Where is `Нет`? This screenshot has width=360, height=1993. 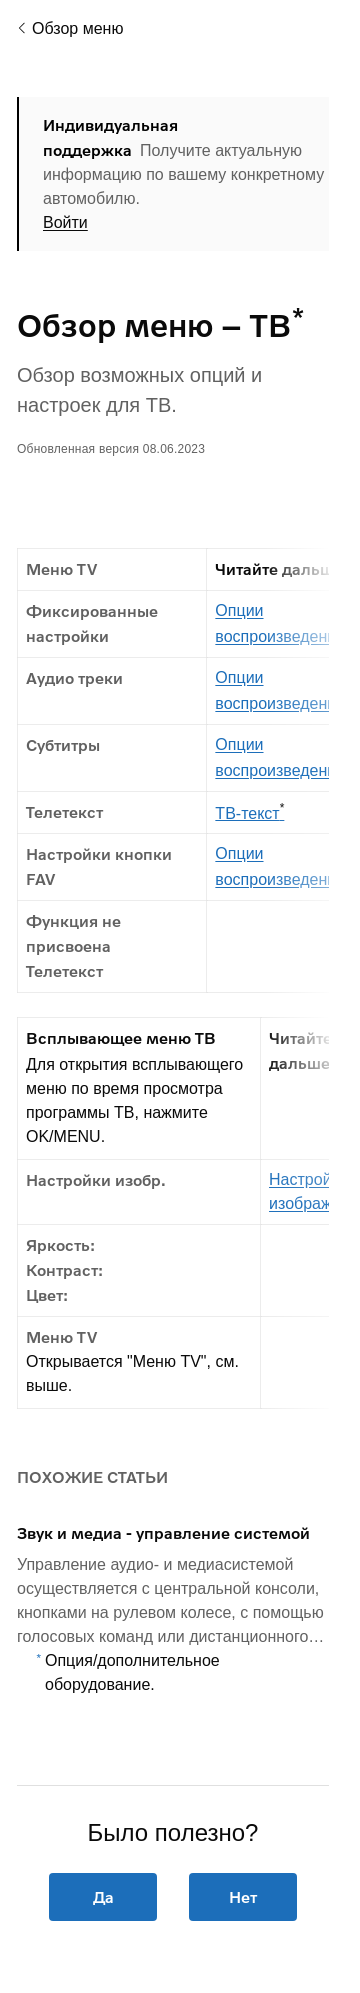
Нет is located at coordinates (243, 1896).